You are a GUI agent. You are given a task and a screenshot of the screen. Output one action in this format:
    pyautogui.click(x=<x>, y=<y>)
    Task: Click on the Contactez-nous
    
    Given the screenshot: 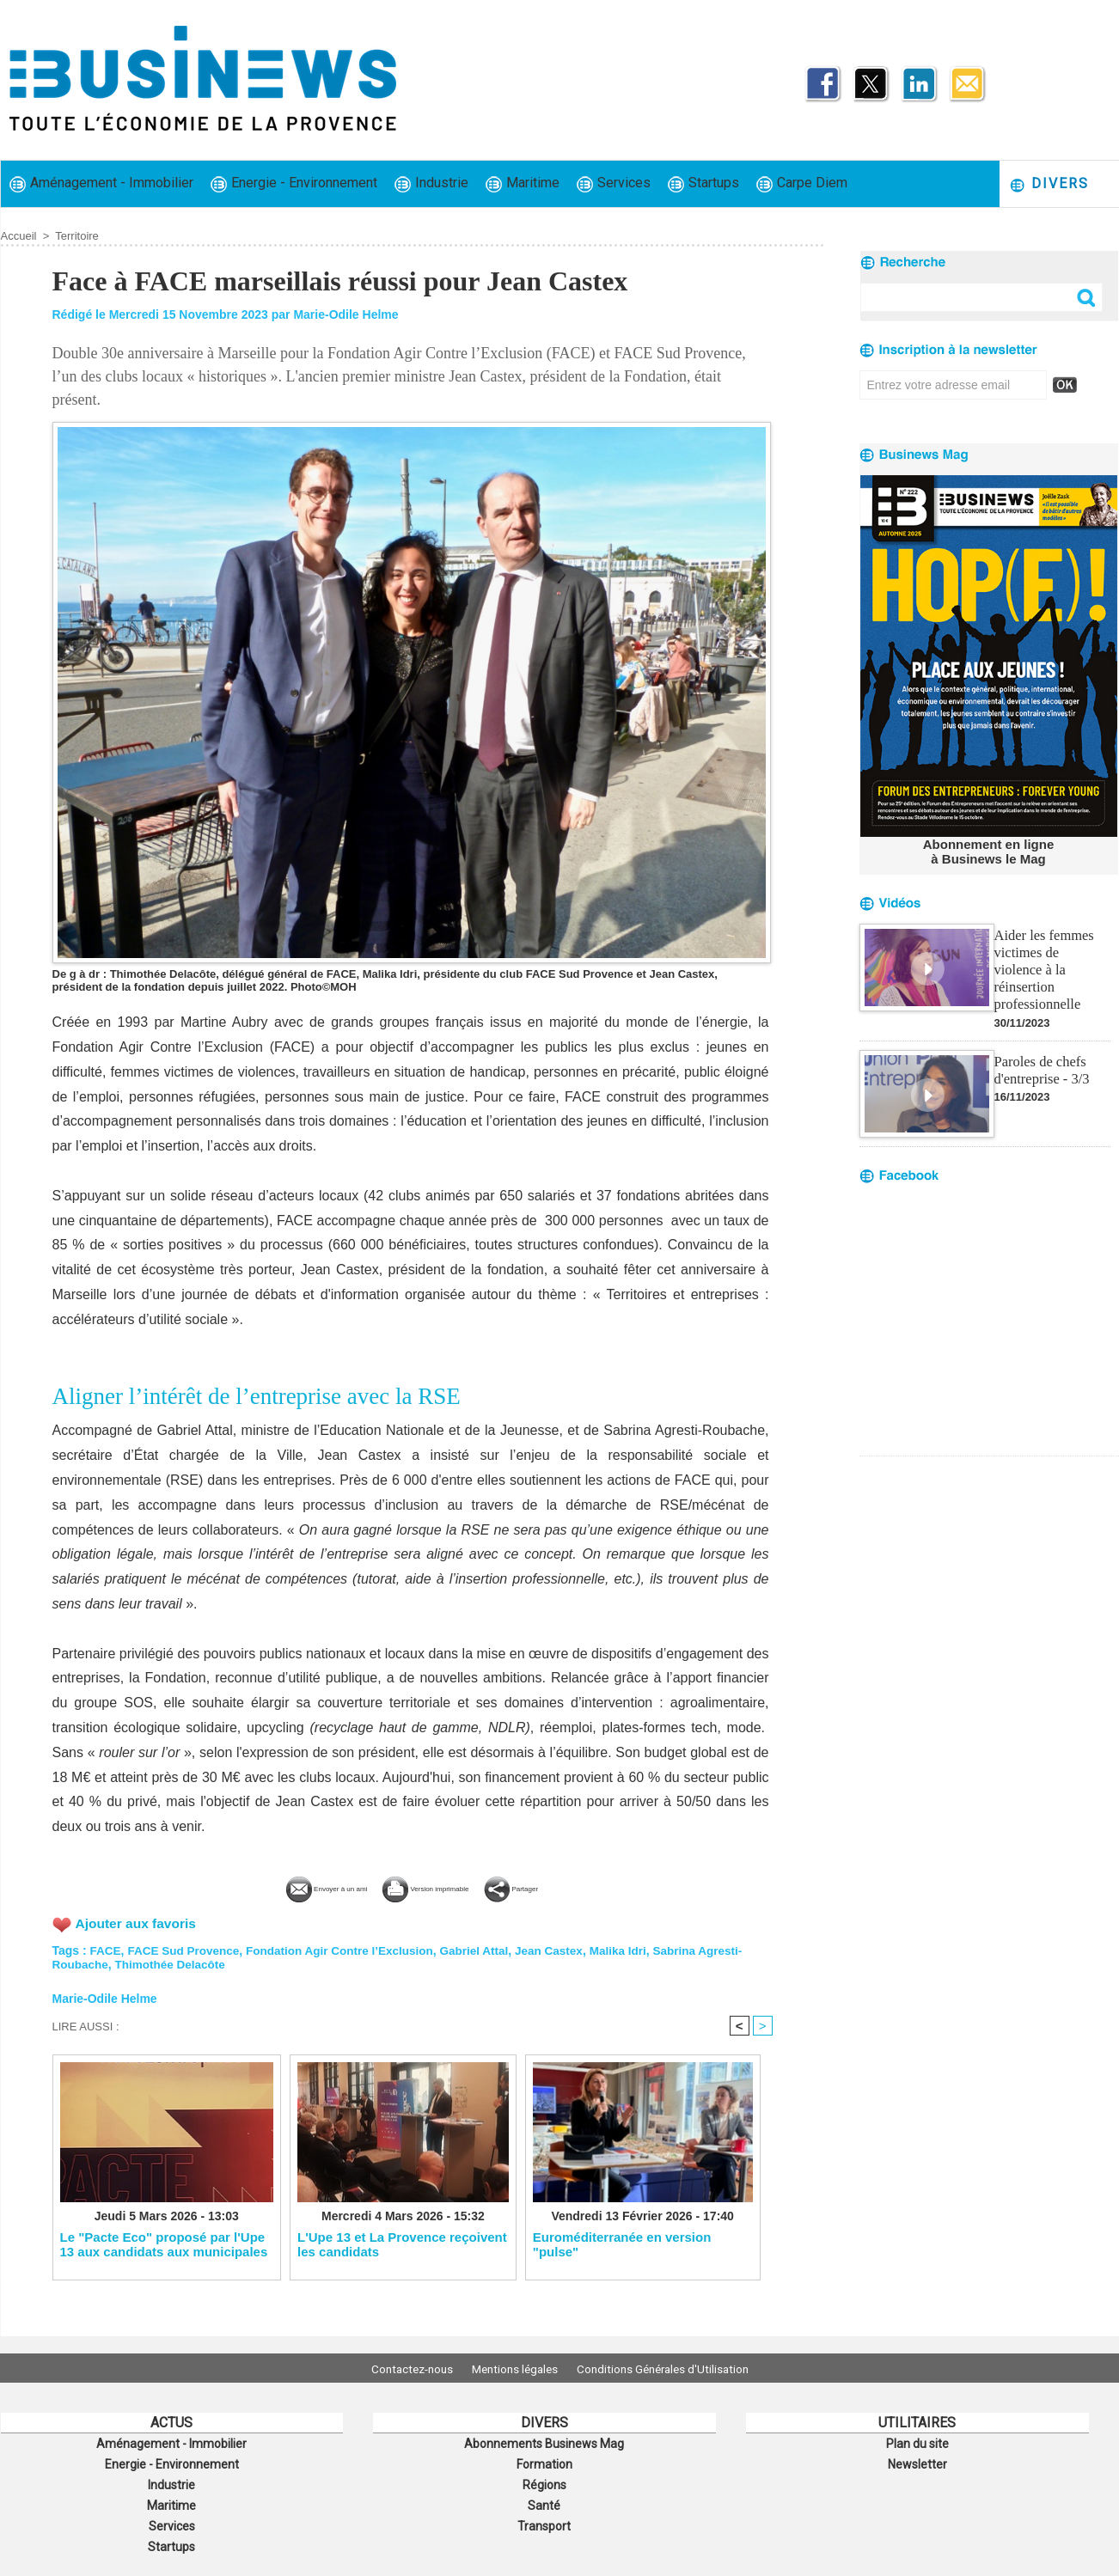 What is the action you would take?
    pyautogui.click(x=401, y=2368)
    